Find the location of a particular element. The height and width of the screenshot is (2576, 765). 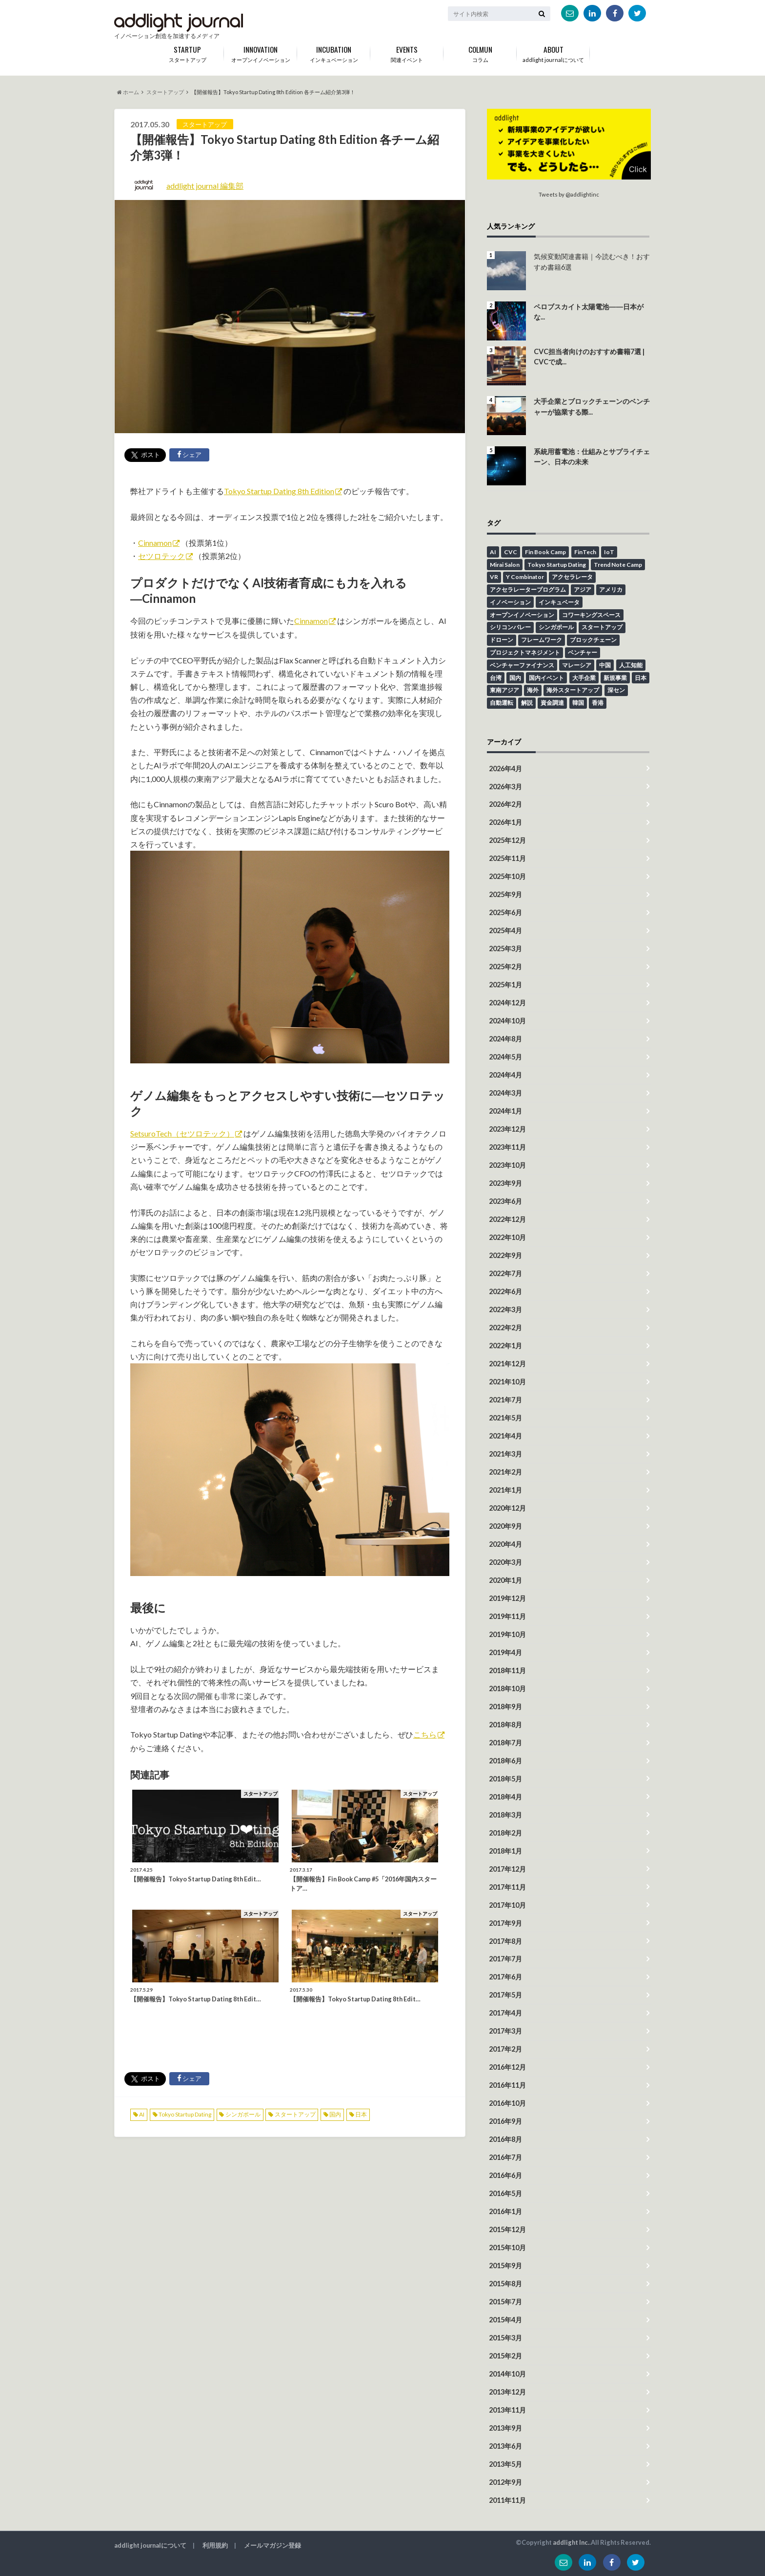

2018年3月 is located at coordinates (505, 1815).